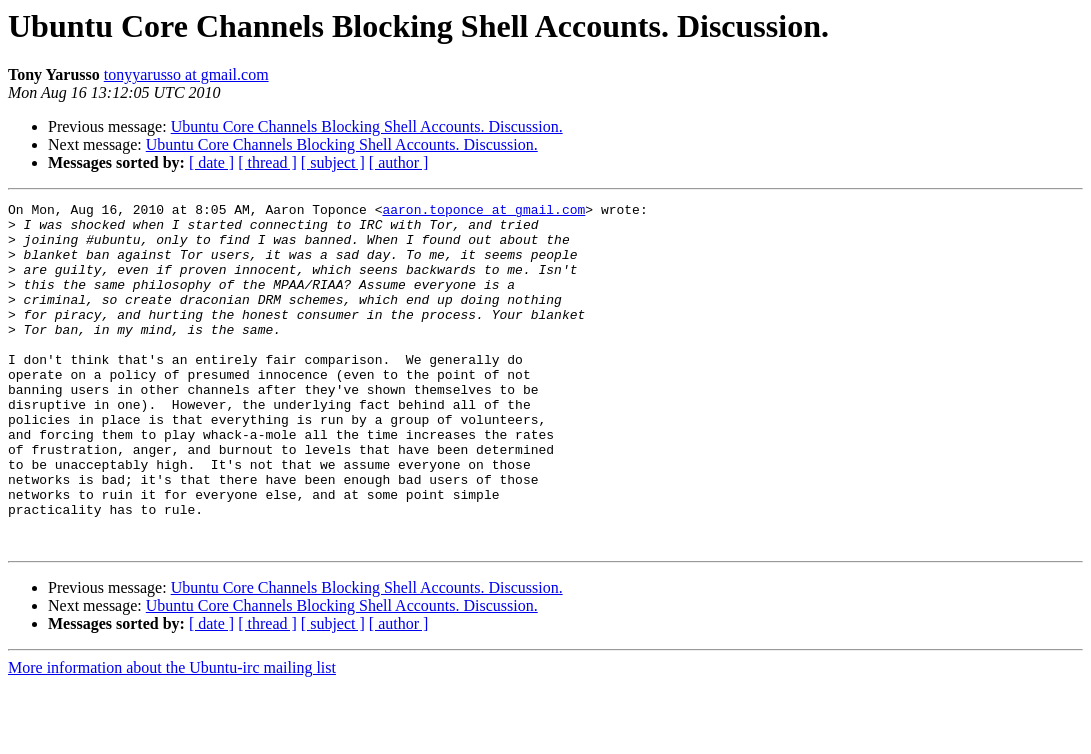 The image size is (1091, 754). Describe the element at coordinates (186, 74) in the screenshot. I see `tonyyarusso at gmail.com` at that location.